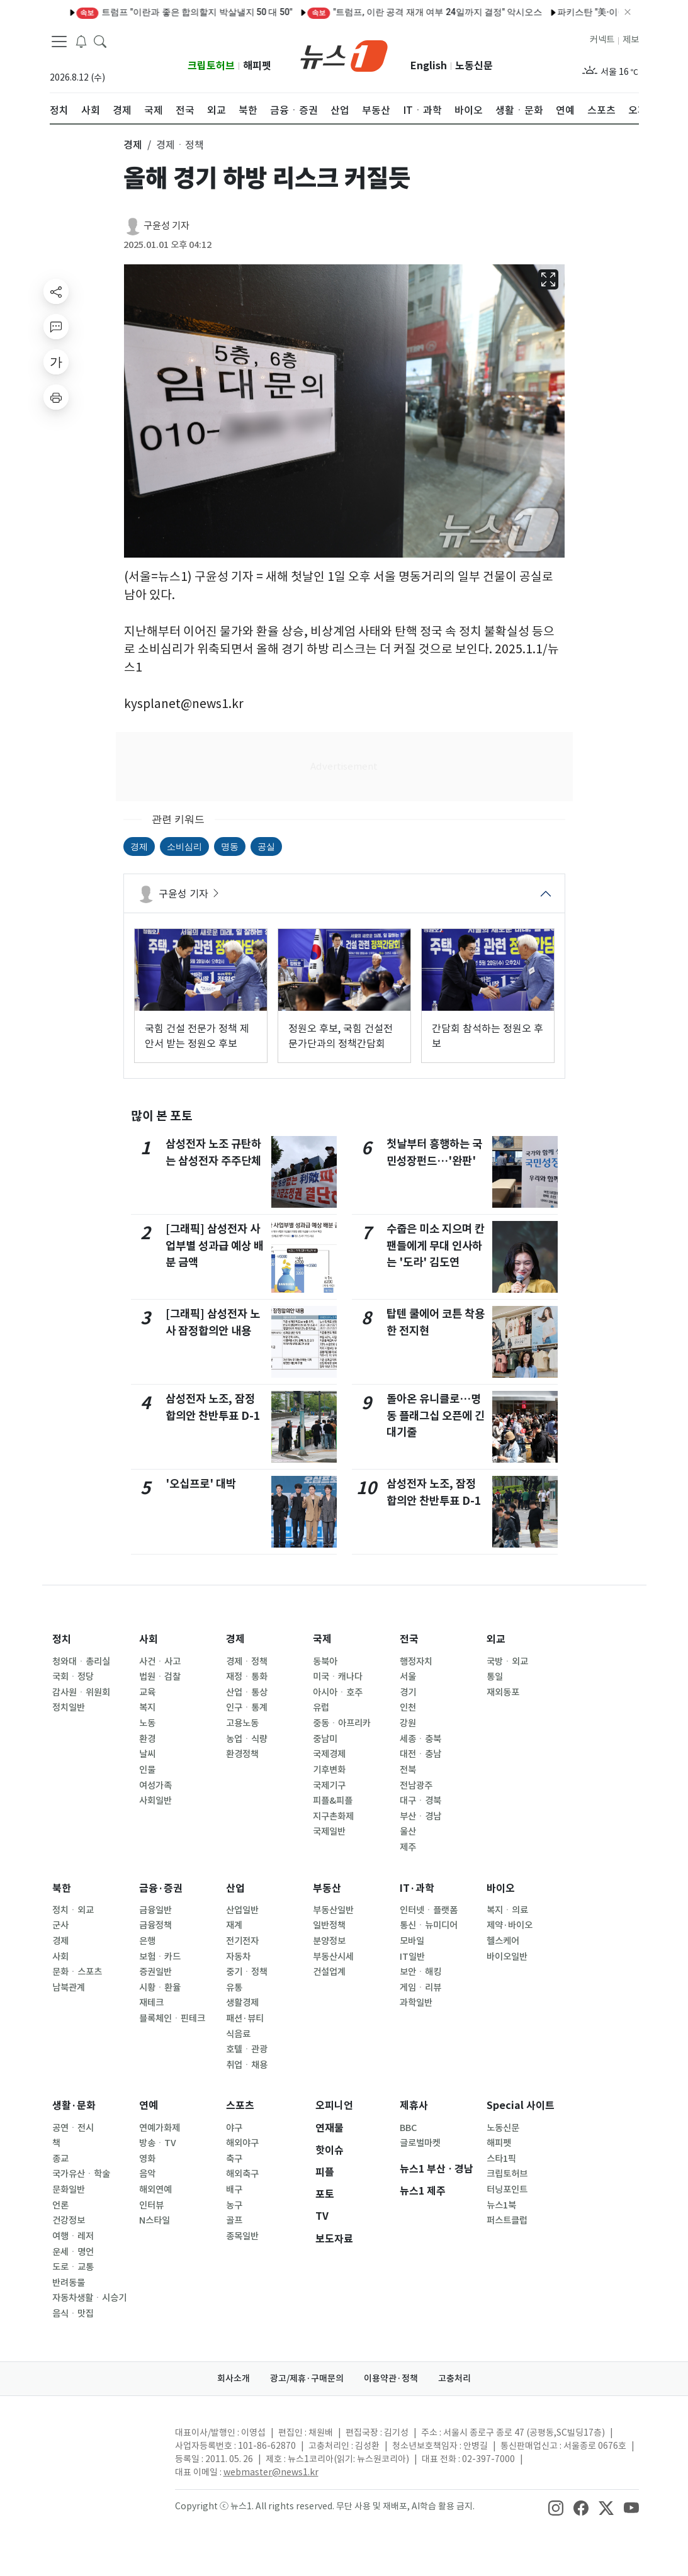  Describe the element at coordinates (155, 1785) in the screenshot. I see `여성가족` at that location.